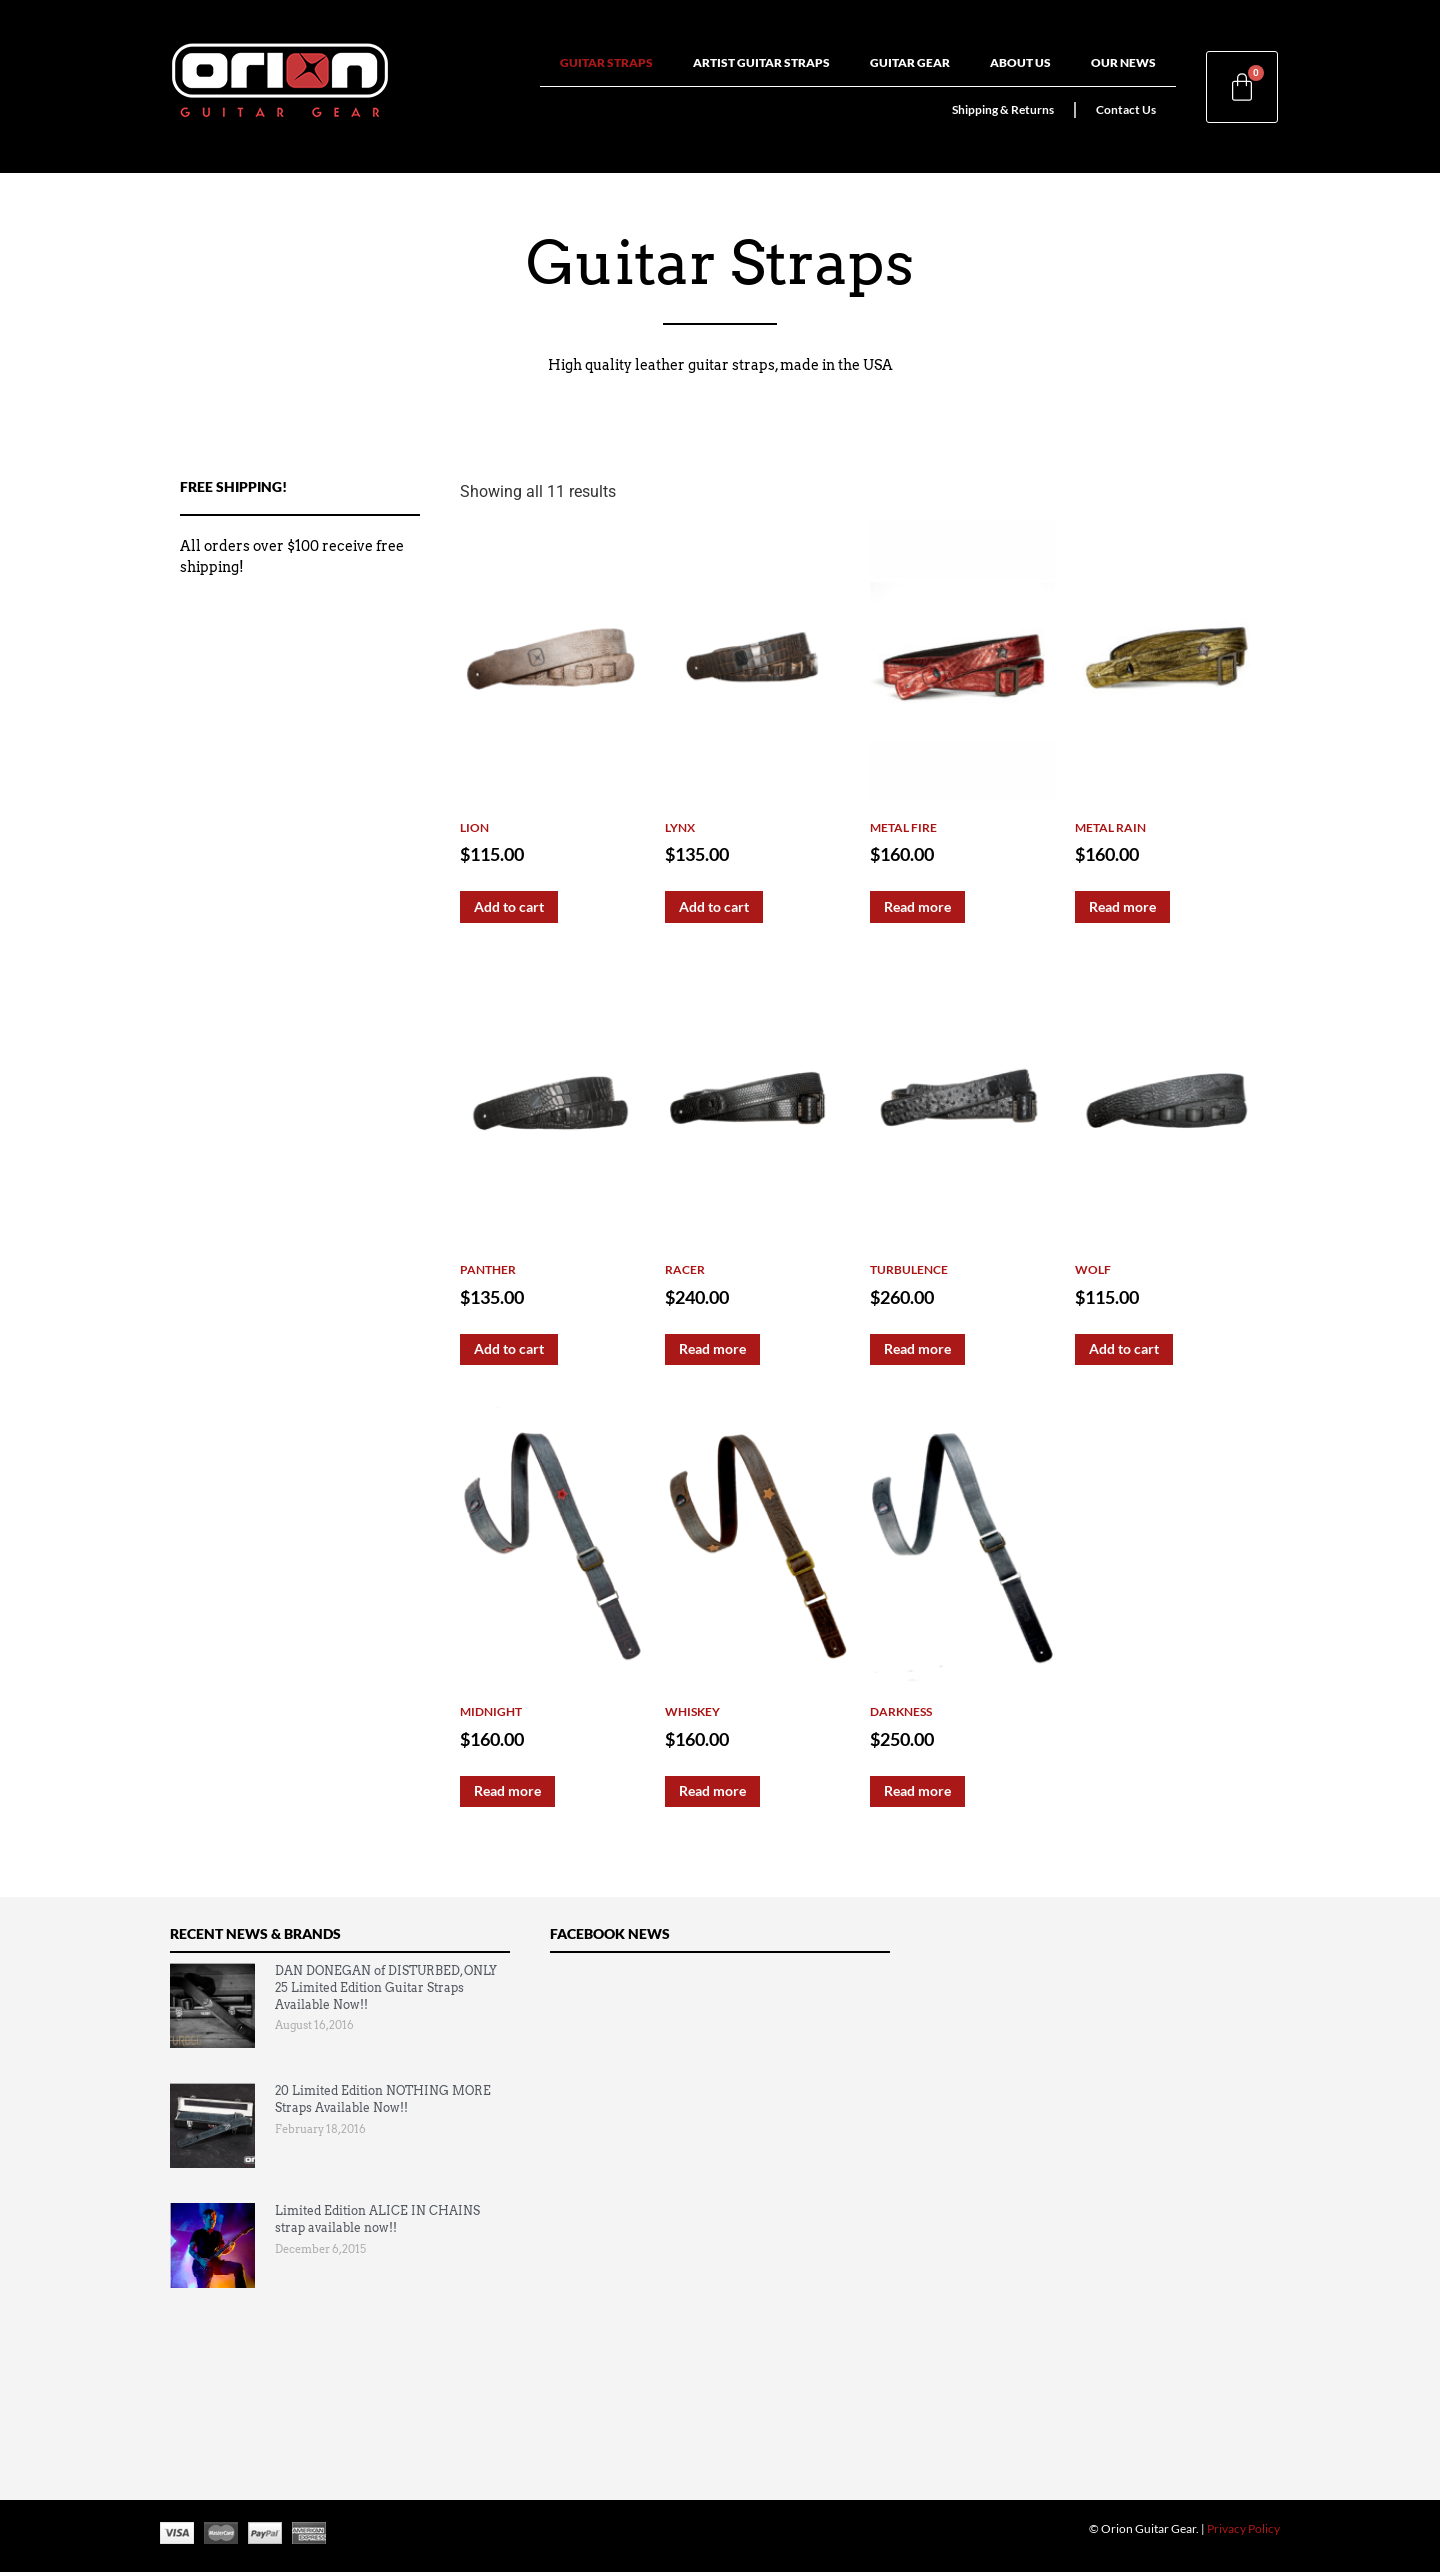 This screenshot has height=2572, width=1440. What do you see at coordinates (1126, 109) in the screenshot?
I see `Contact Us` at bounding box center [1126, 109].